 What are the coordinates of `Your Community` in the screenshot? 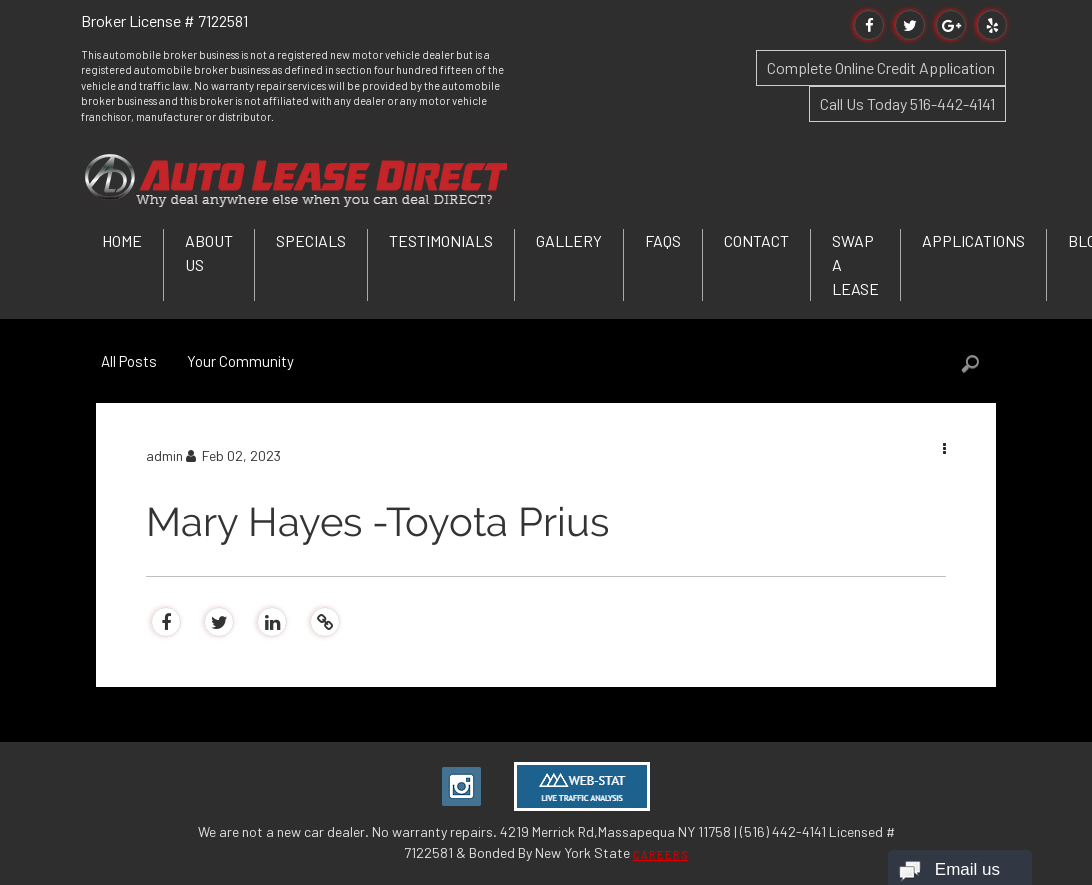 It's located at (240, 361).